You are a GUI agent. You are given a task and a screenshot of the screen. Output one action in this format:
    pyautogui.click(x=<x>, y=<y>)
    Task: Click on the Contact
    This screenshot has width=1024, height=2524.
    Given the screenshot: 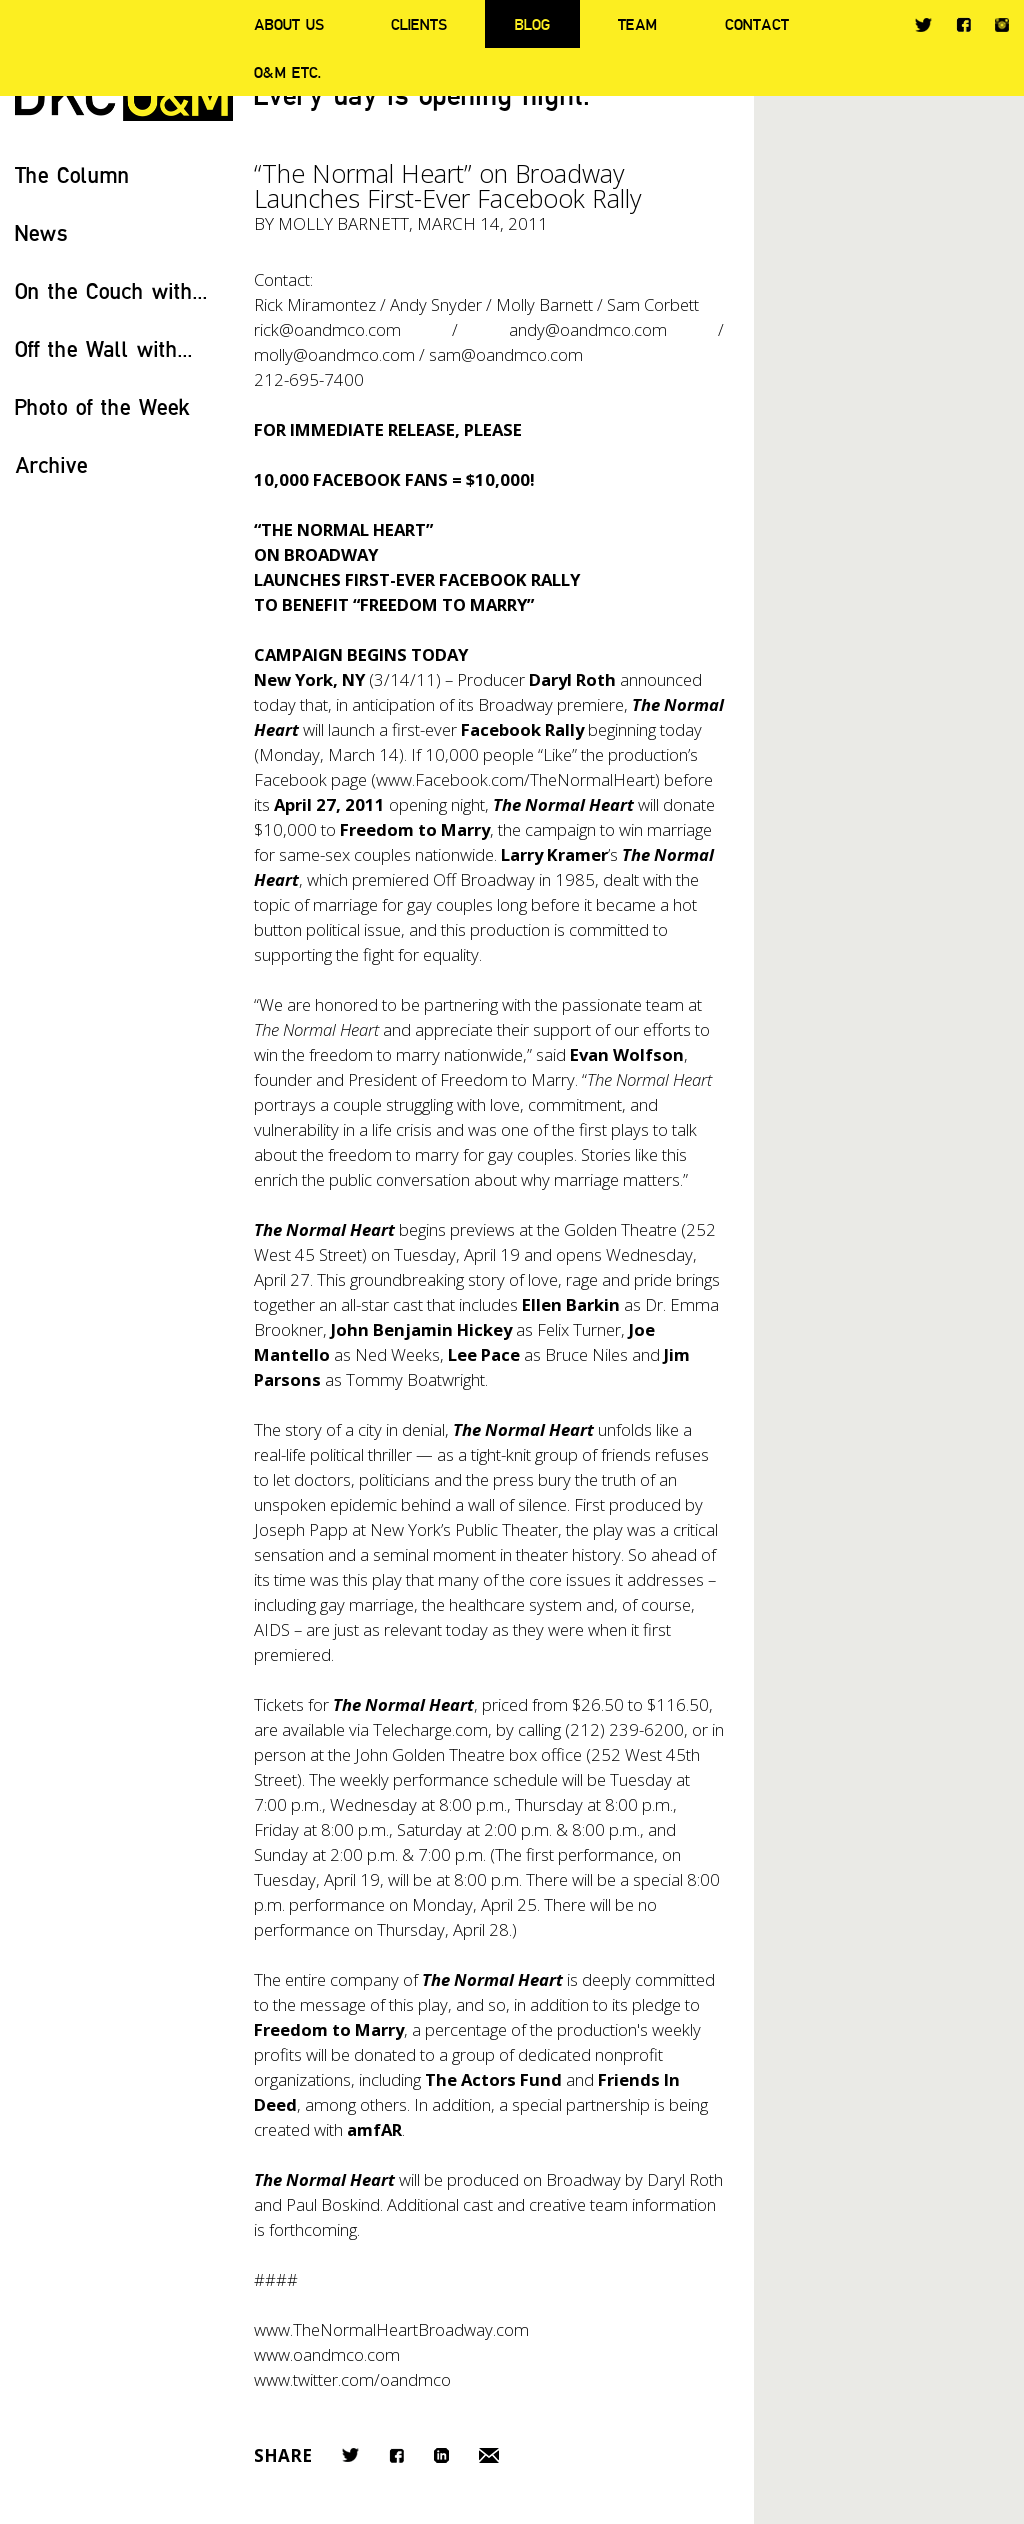 What is the action you would take?
    pyautogui.click(x=757, y=24)
    